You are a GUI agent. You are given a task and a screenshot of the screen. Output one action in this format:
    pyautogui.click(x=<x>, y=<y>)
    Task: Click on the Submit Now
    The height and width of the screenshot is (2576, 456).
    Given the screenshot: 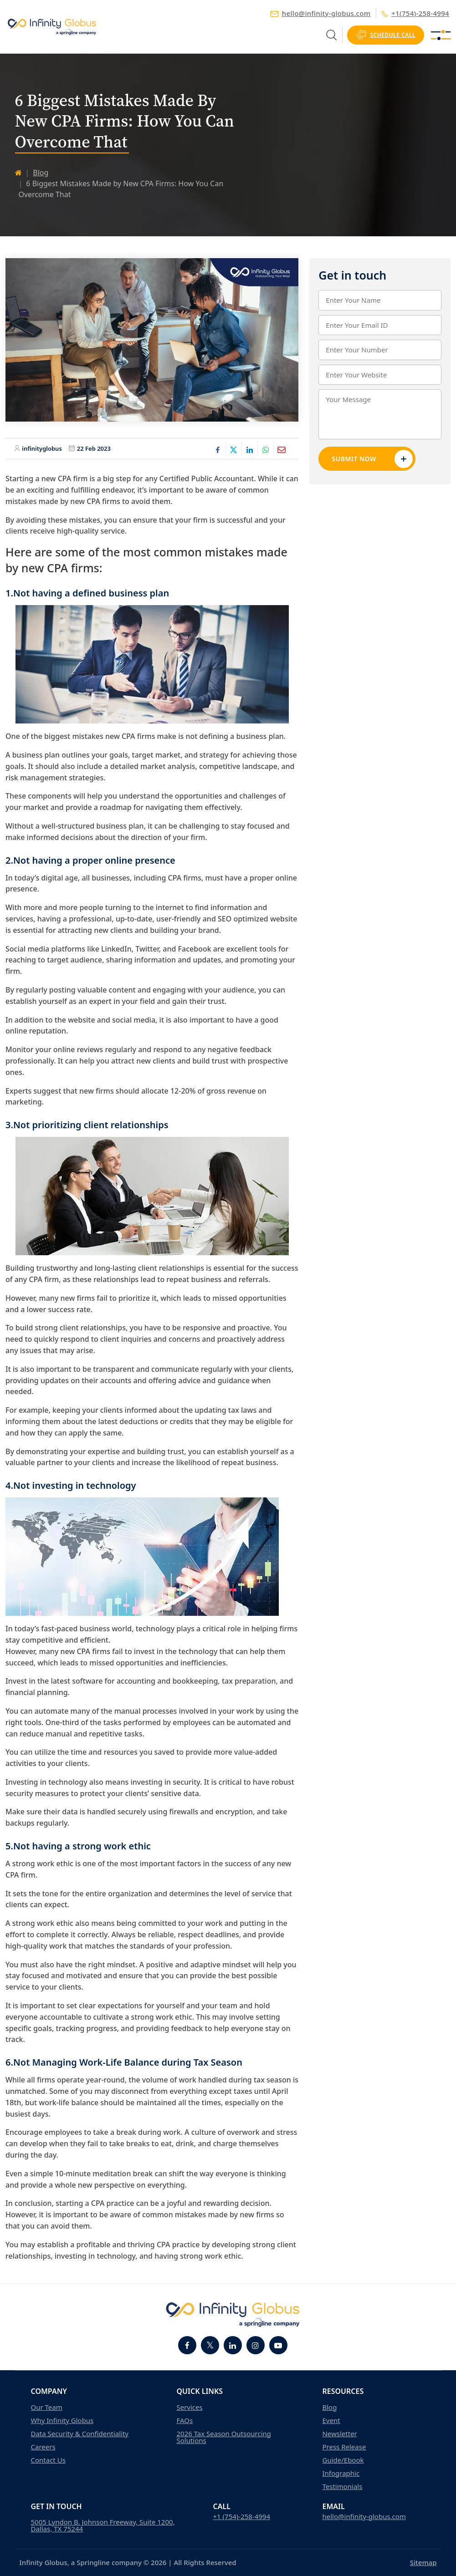 What is the action you would take?
    pyautogui.click(x=372, y=459)
    